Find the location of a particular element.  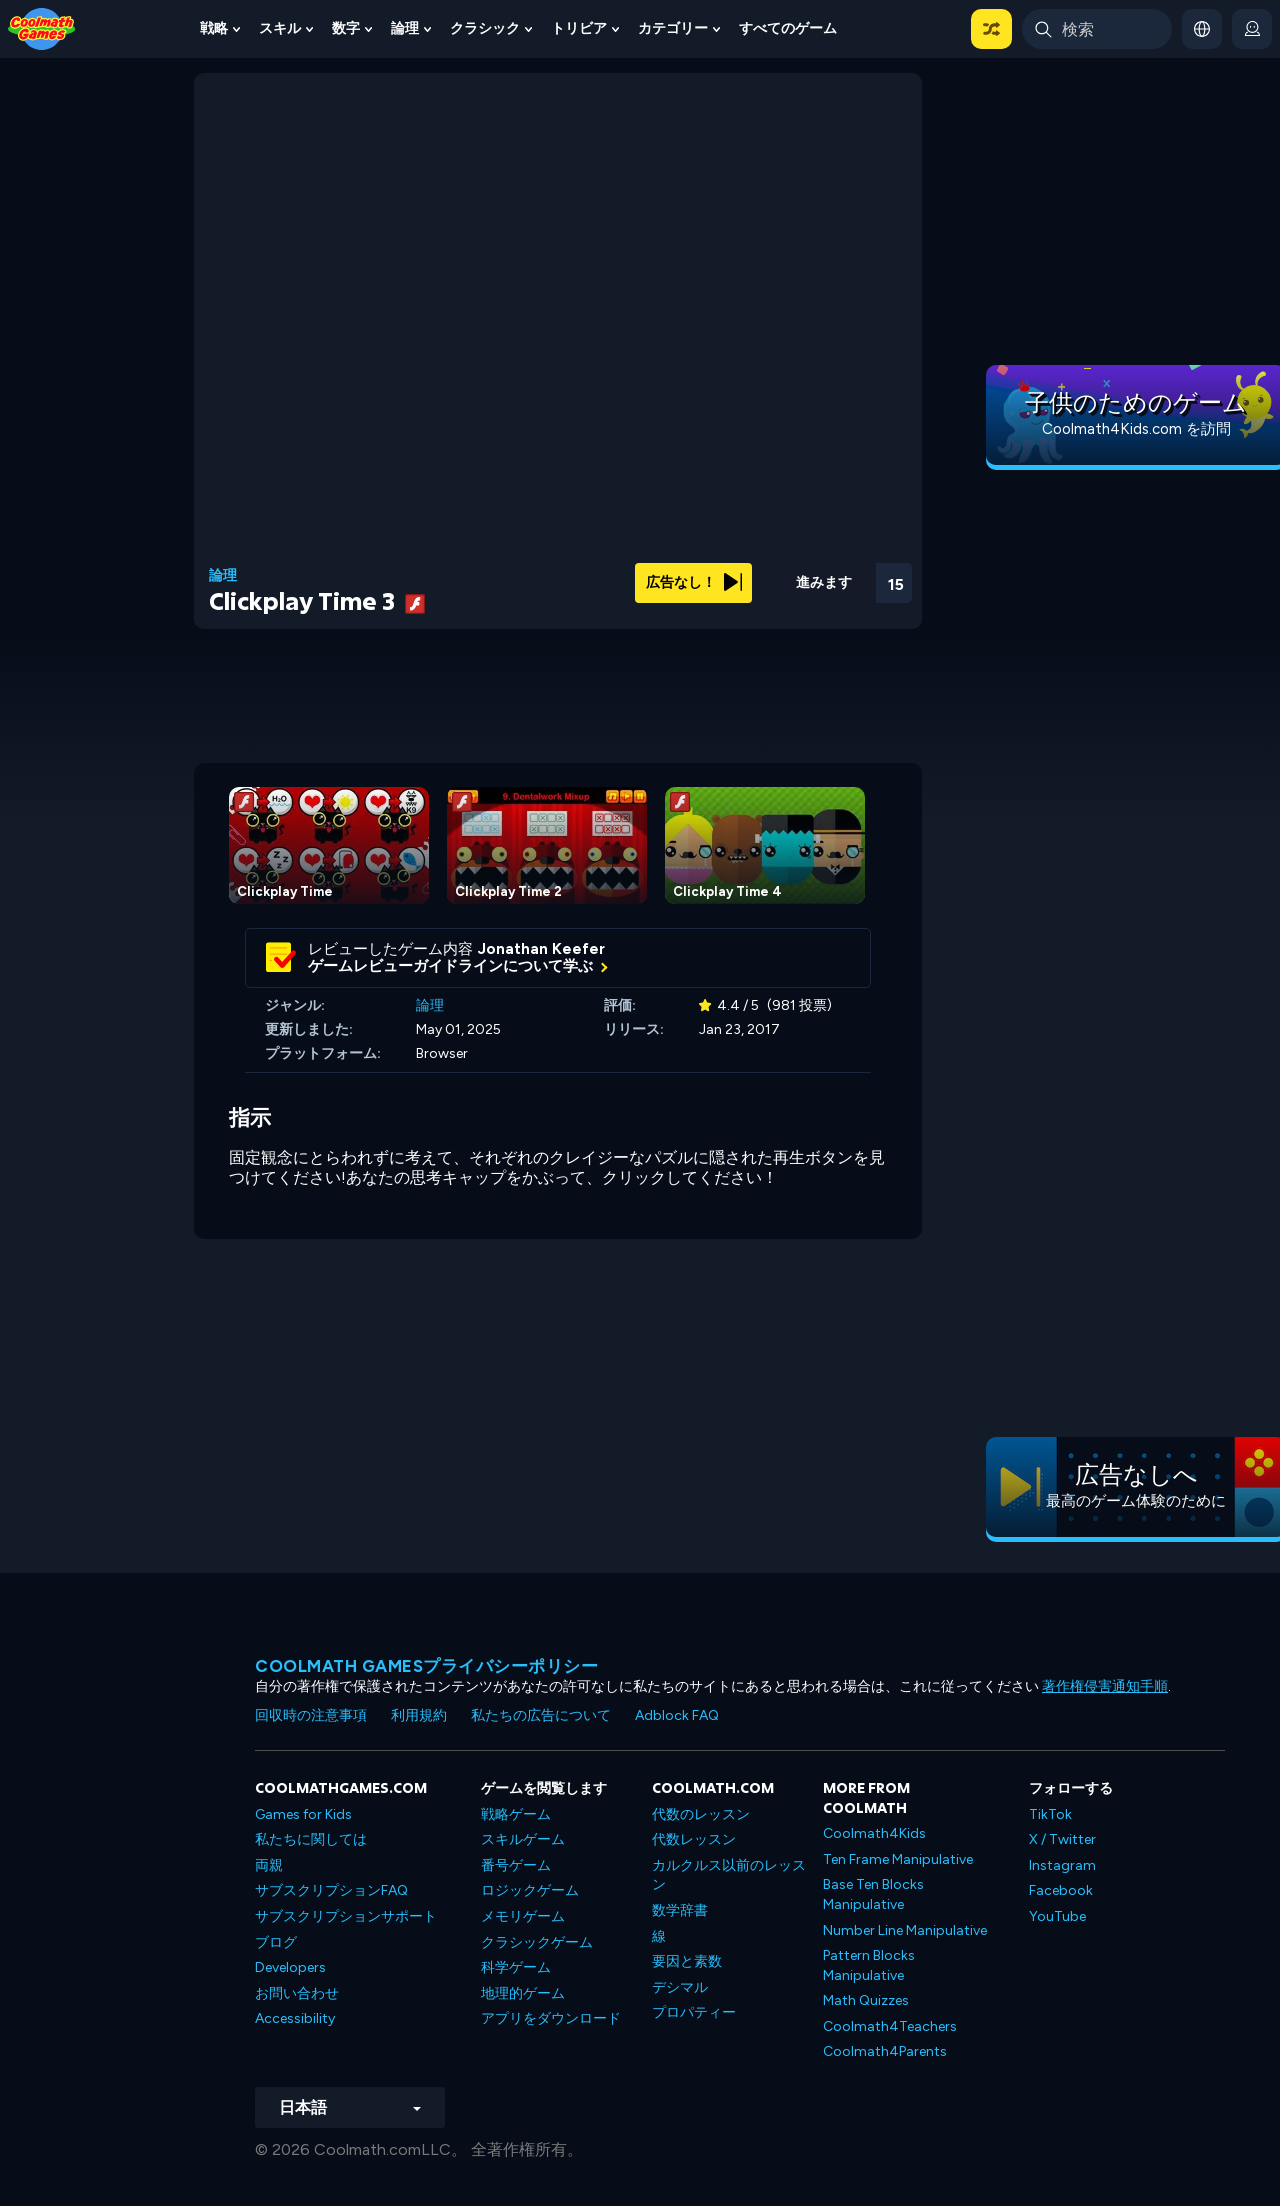

サブスクリプションFAQ is located at coordinates (331, 1890).